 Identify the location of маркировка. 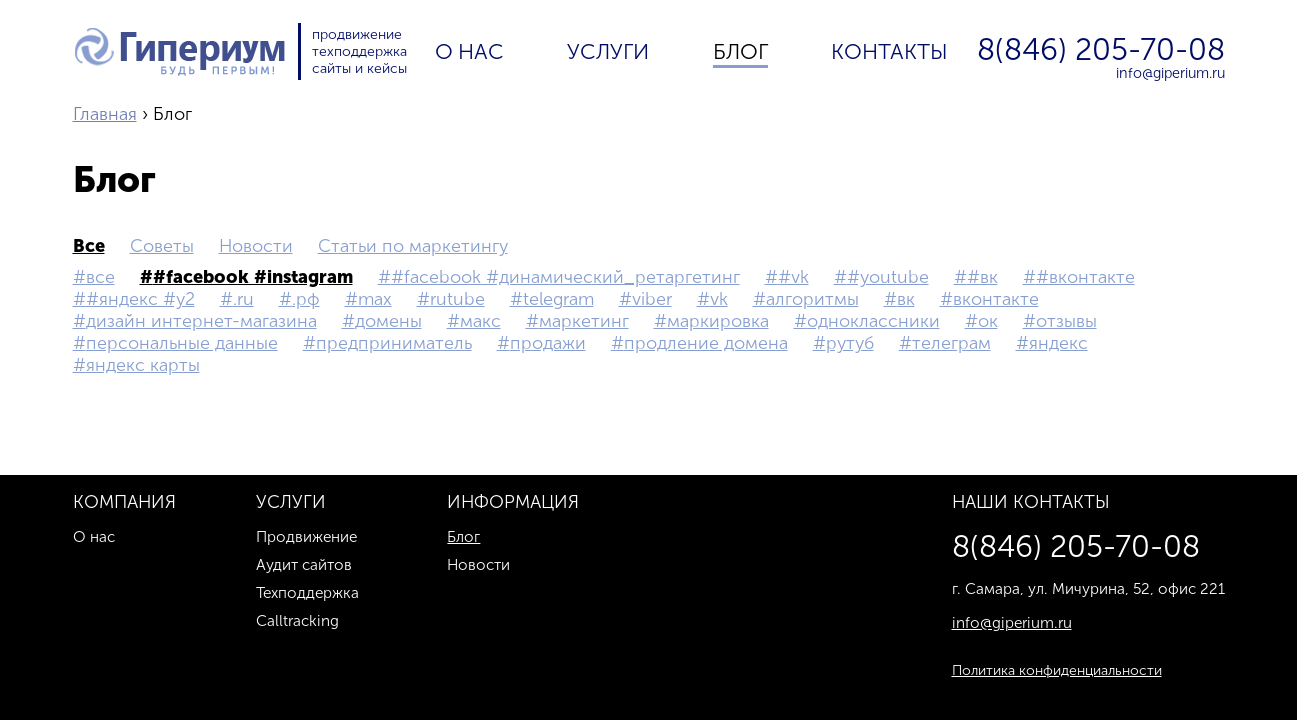
(718, 321).